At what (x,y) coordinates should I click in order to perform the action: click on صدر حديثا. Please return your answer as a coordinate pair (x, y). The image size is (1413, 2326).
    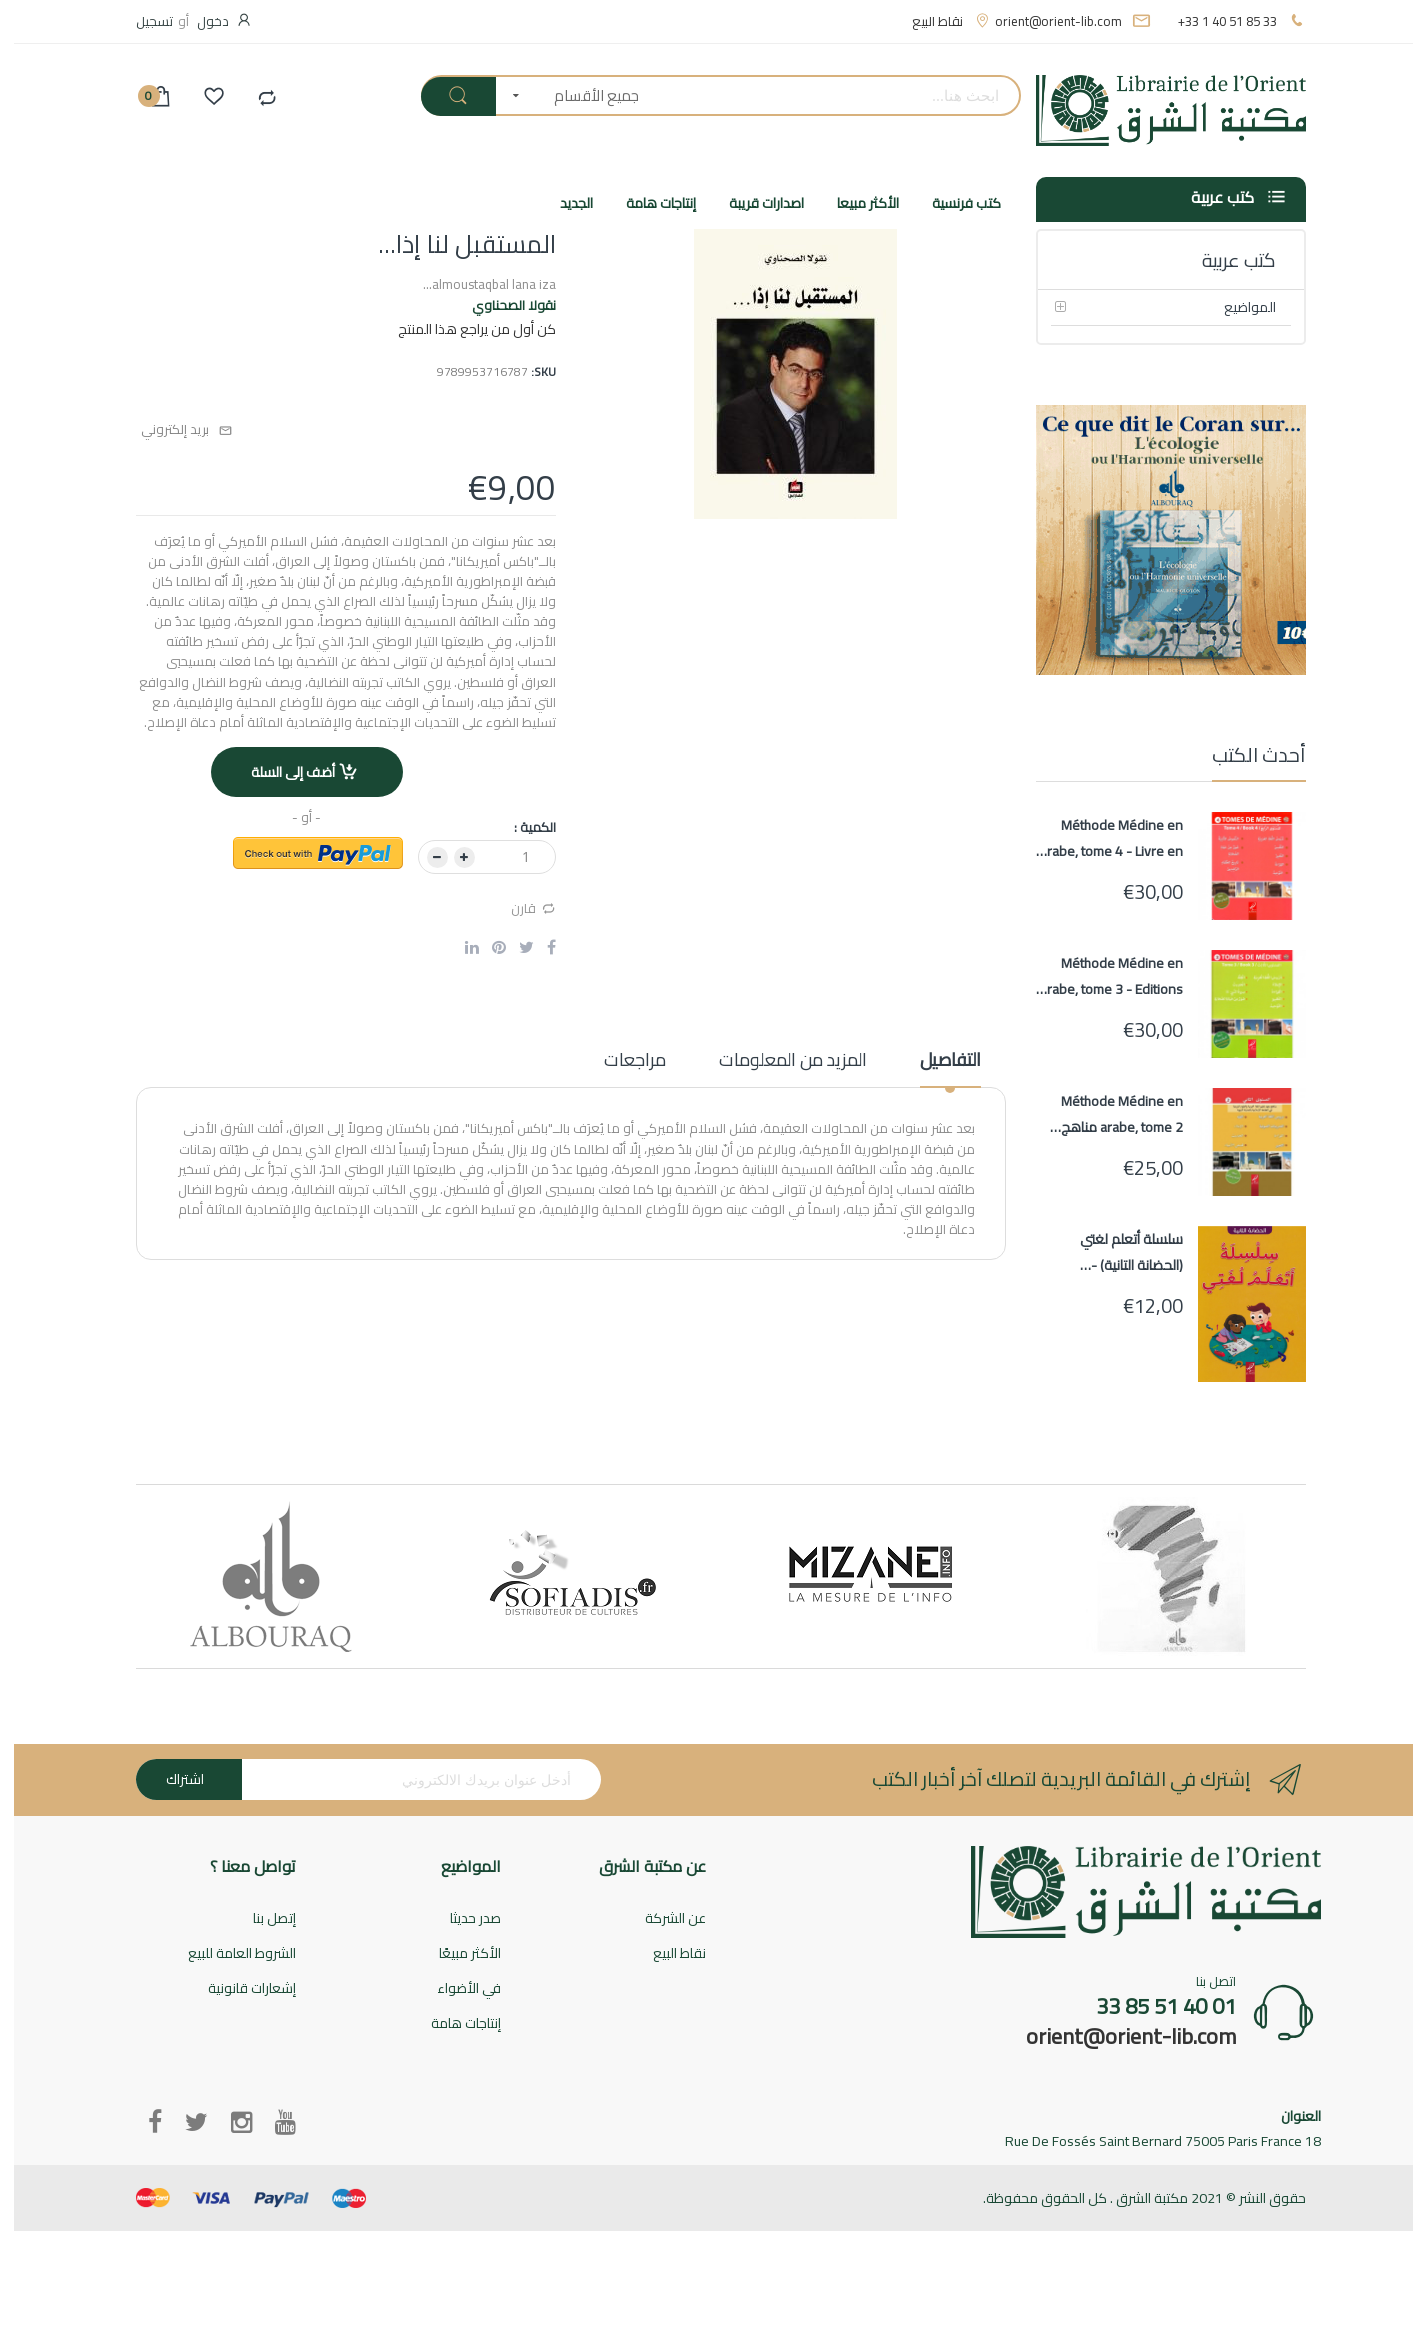
    Looking at the image, I should click on (461, 1919).